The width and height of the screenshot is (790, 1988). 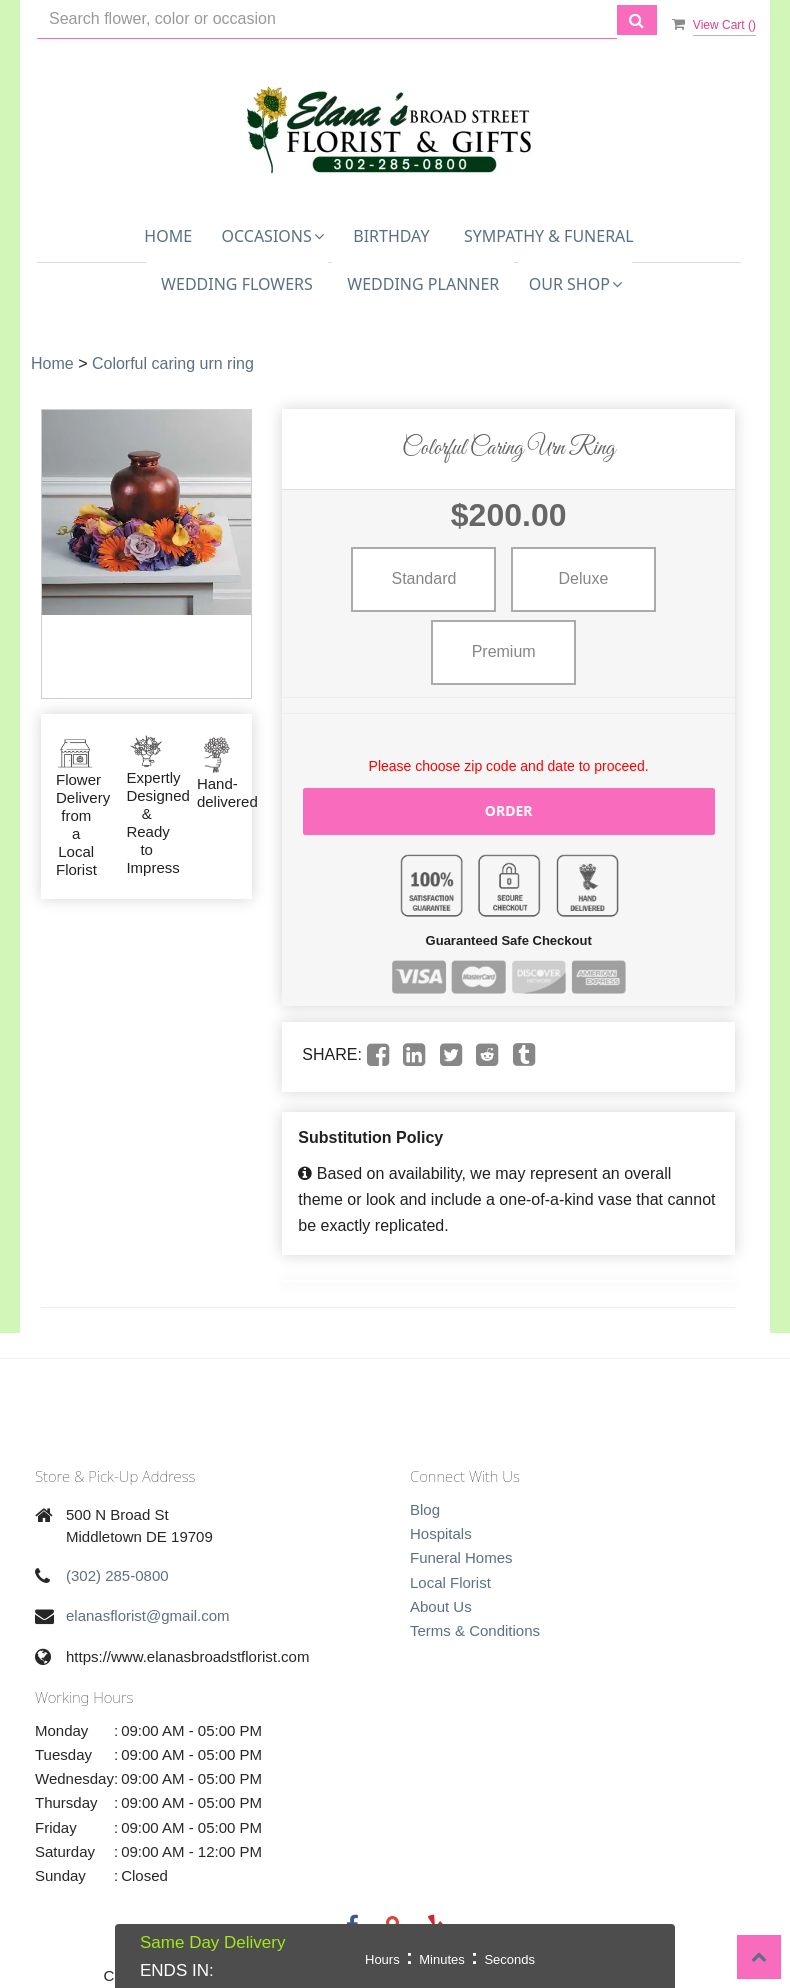 What do you see at coordinates (423, 284) in the screenshot?
I see `Wedding Planner` at bounding box center [423, 284].